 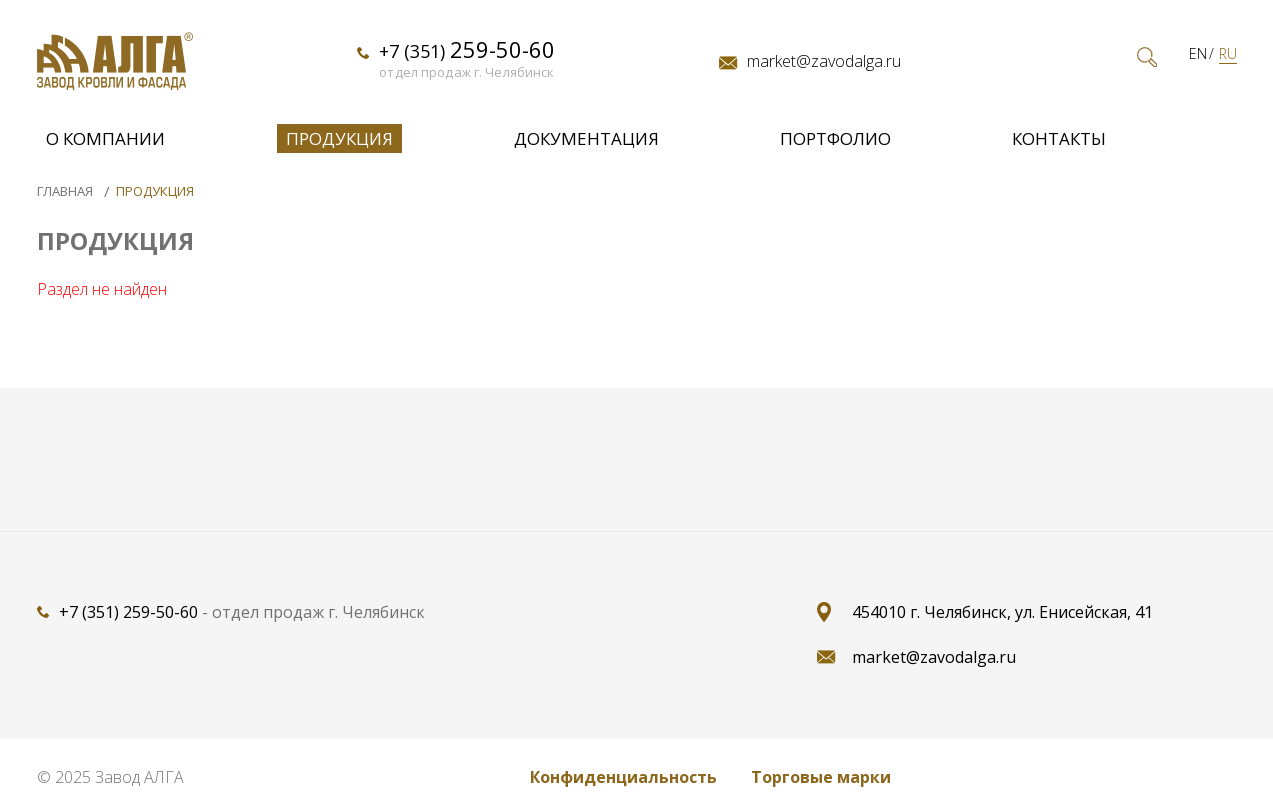 I want to click on Конфиденциальность, so click(x=623, y=777).